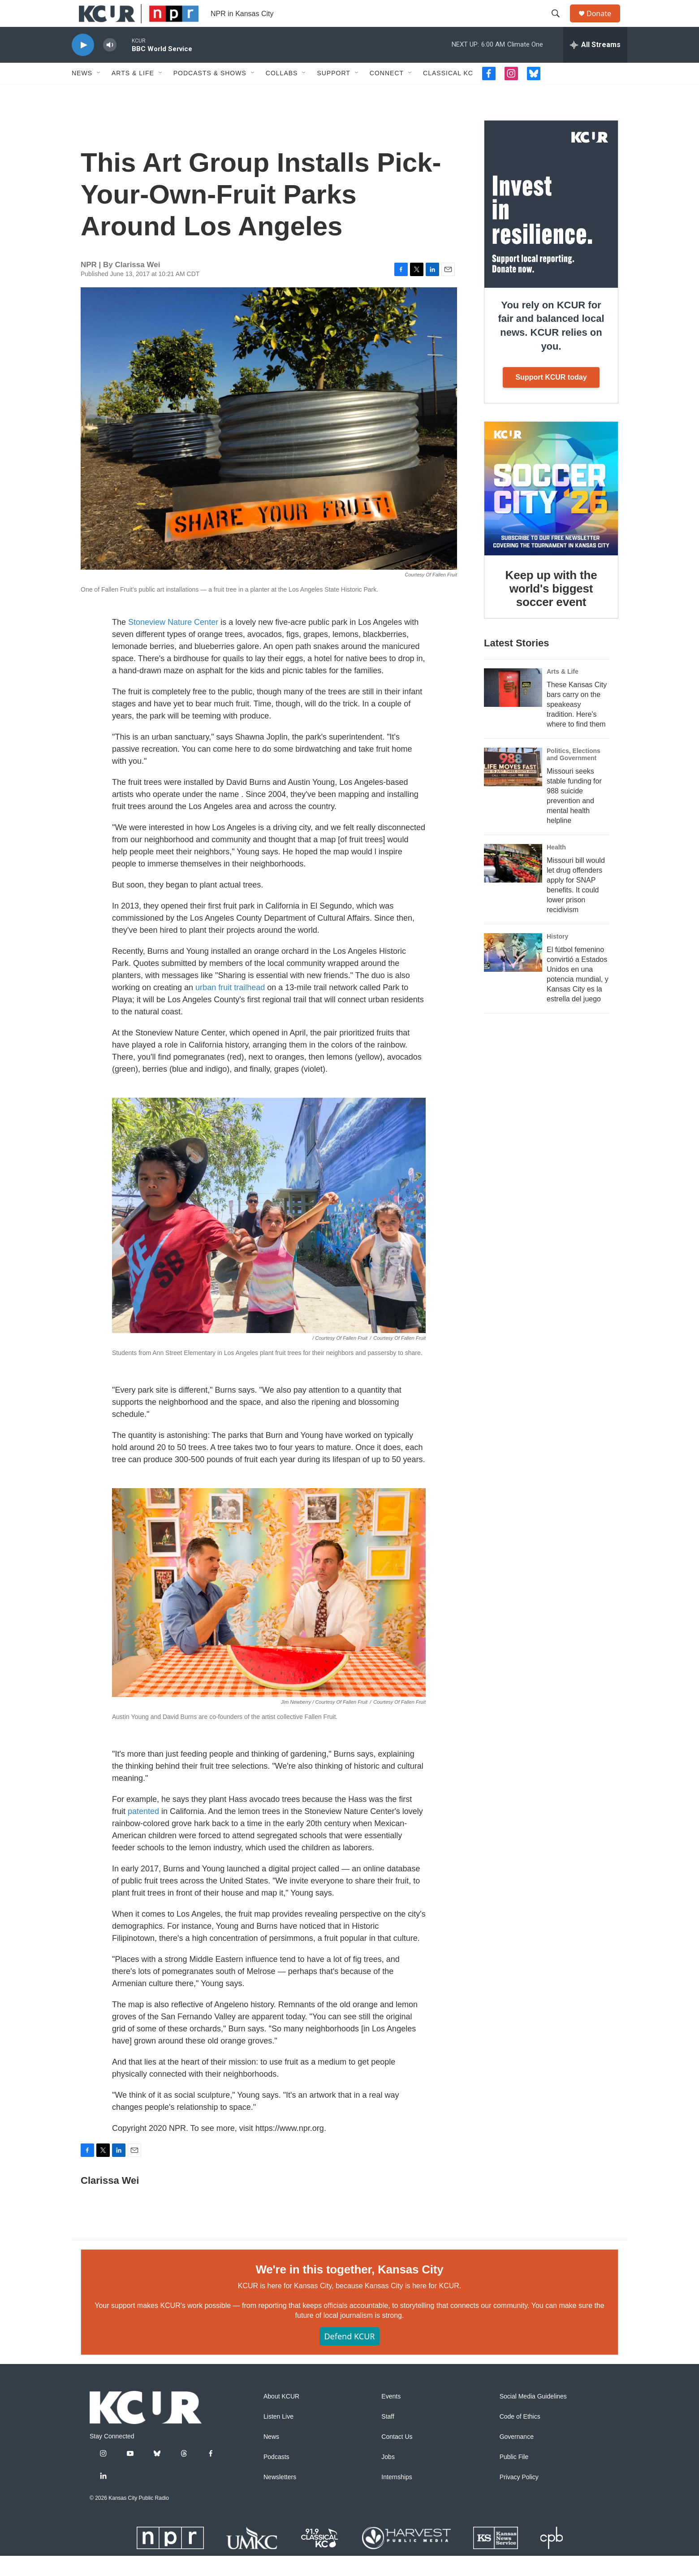  What do you see at coordinates (556, 867) in the screenshot?
I see `Health` at bounding box center [556, 867].